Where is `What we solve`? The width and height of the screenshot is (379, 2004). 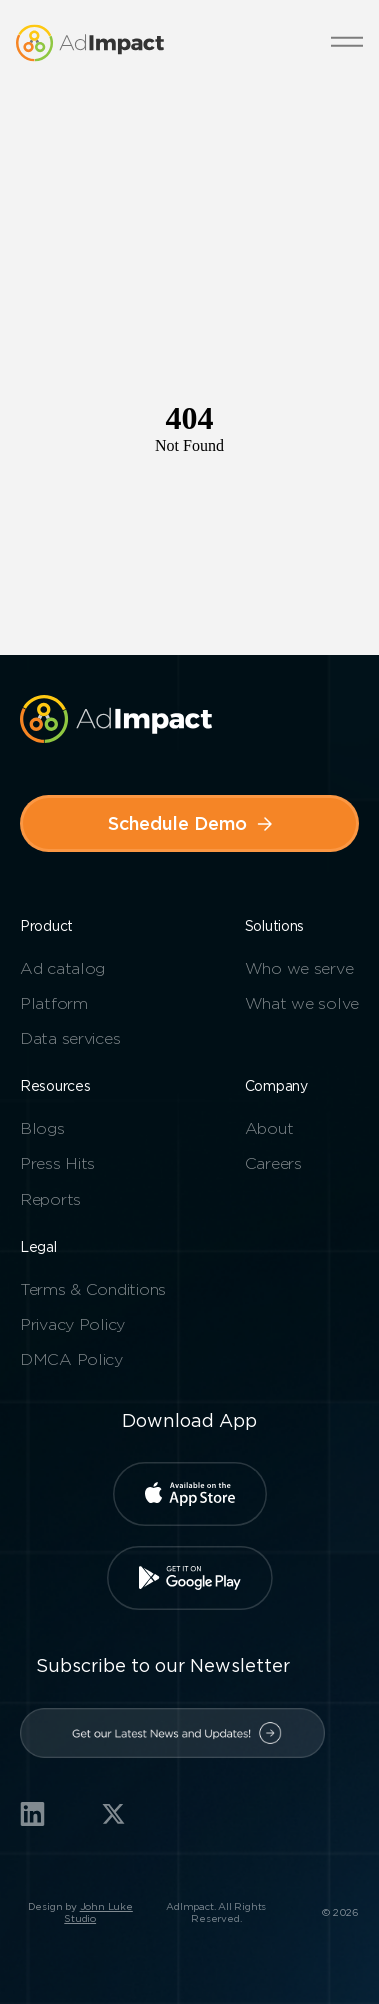 What we solve is located at coordinates (302, 1003).